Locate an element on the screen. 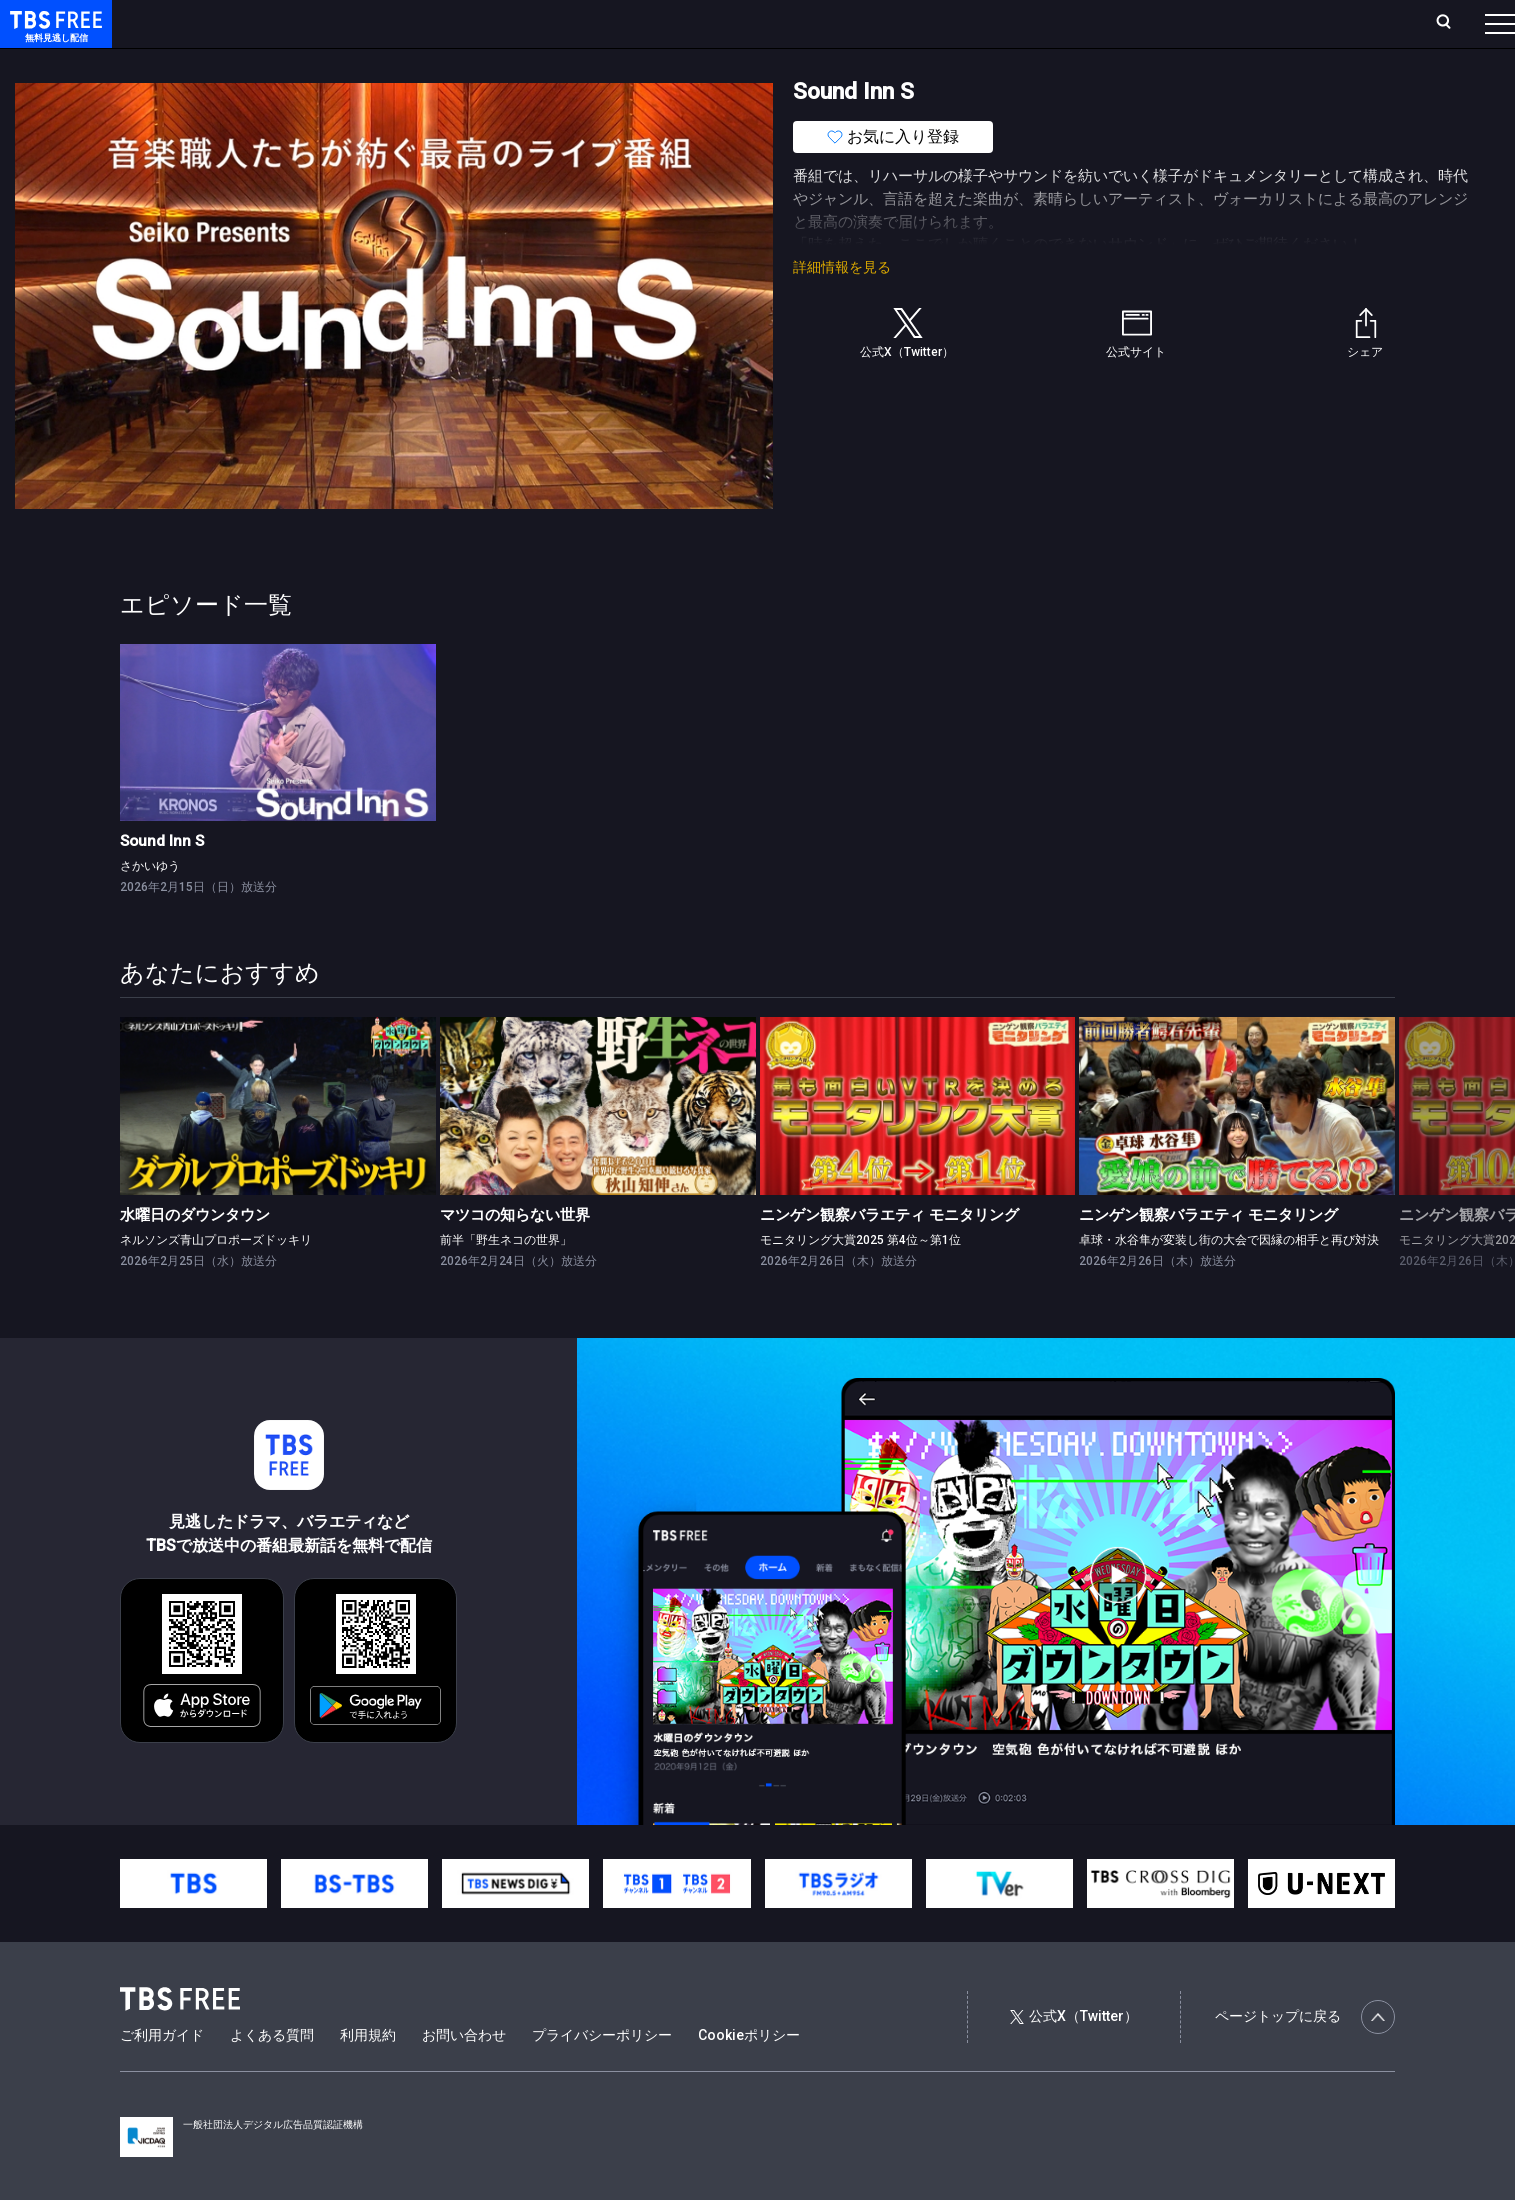 The width and height of the screenshot is (1515, 2200). 新規会員登録 is located at coordinates (1225, 23).